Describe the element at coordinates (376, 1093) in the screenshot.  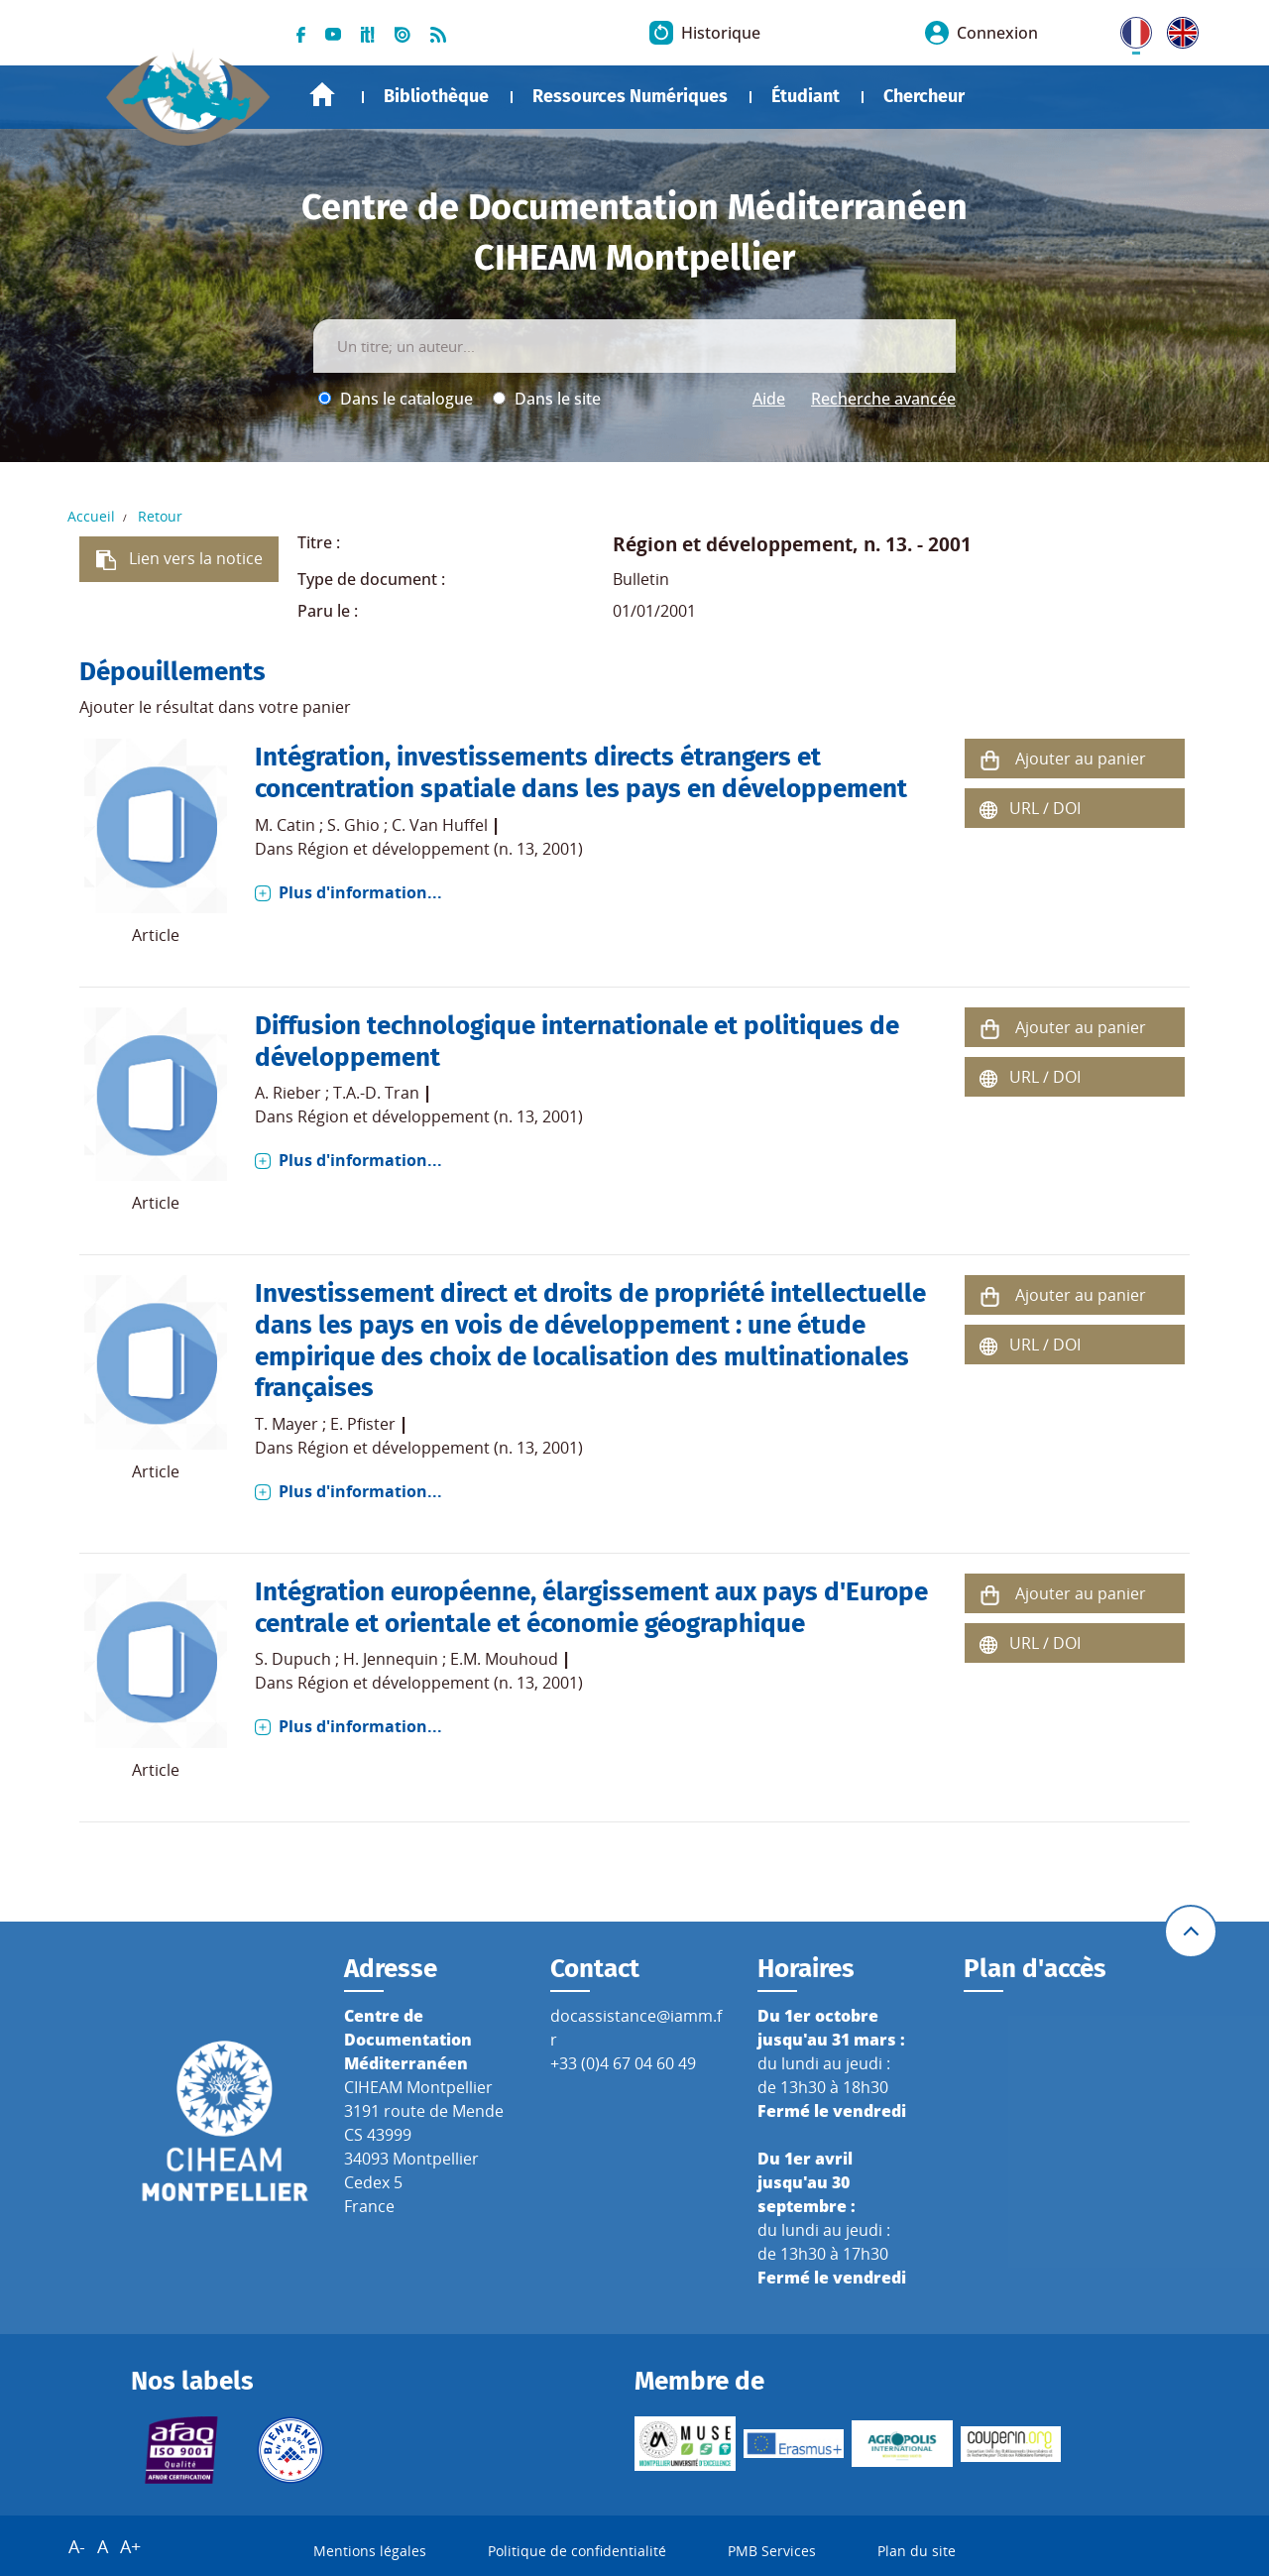
I see `T.A.-D. Tran` at that location.